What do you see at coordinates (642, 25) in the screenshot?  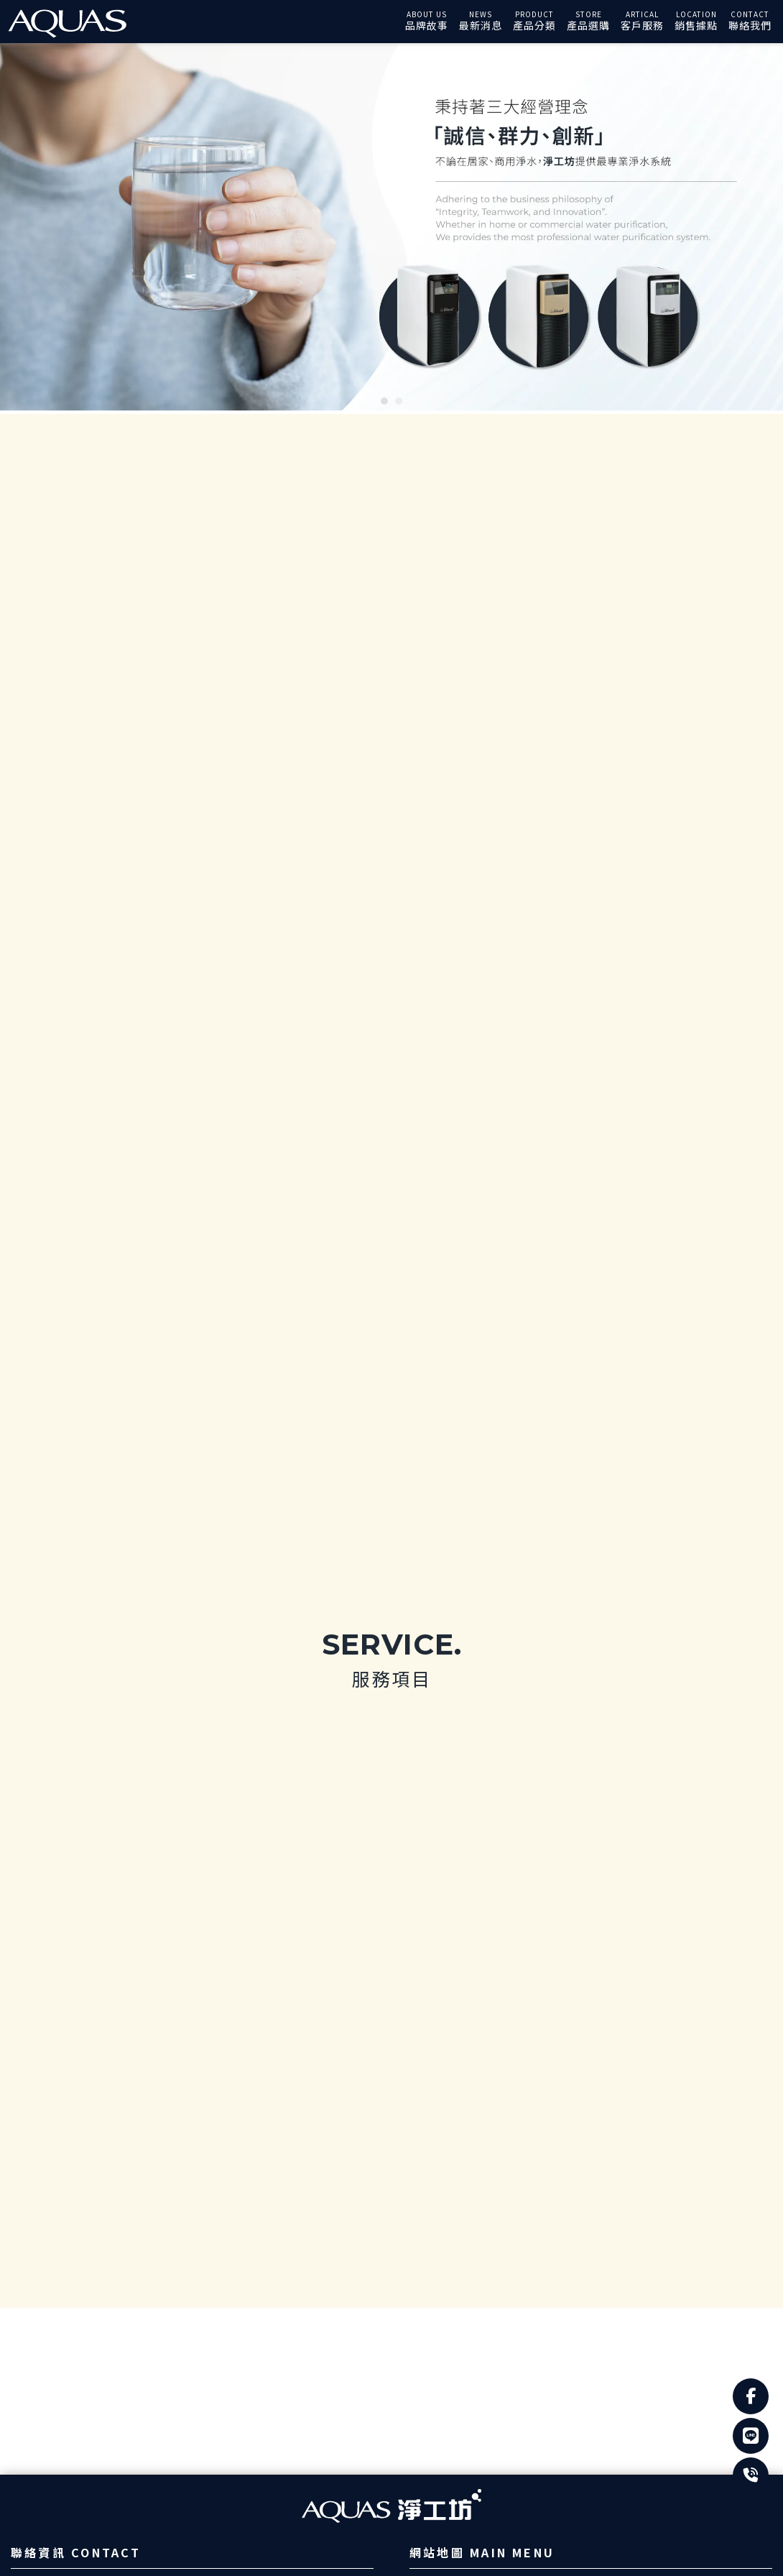 I see `客戶服務` at bounding box center [642, 25].